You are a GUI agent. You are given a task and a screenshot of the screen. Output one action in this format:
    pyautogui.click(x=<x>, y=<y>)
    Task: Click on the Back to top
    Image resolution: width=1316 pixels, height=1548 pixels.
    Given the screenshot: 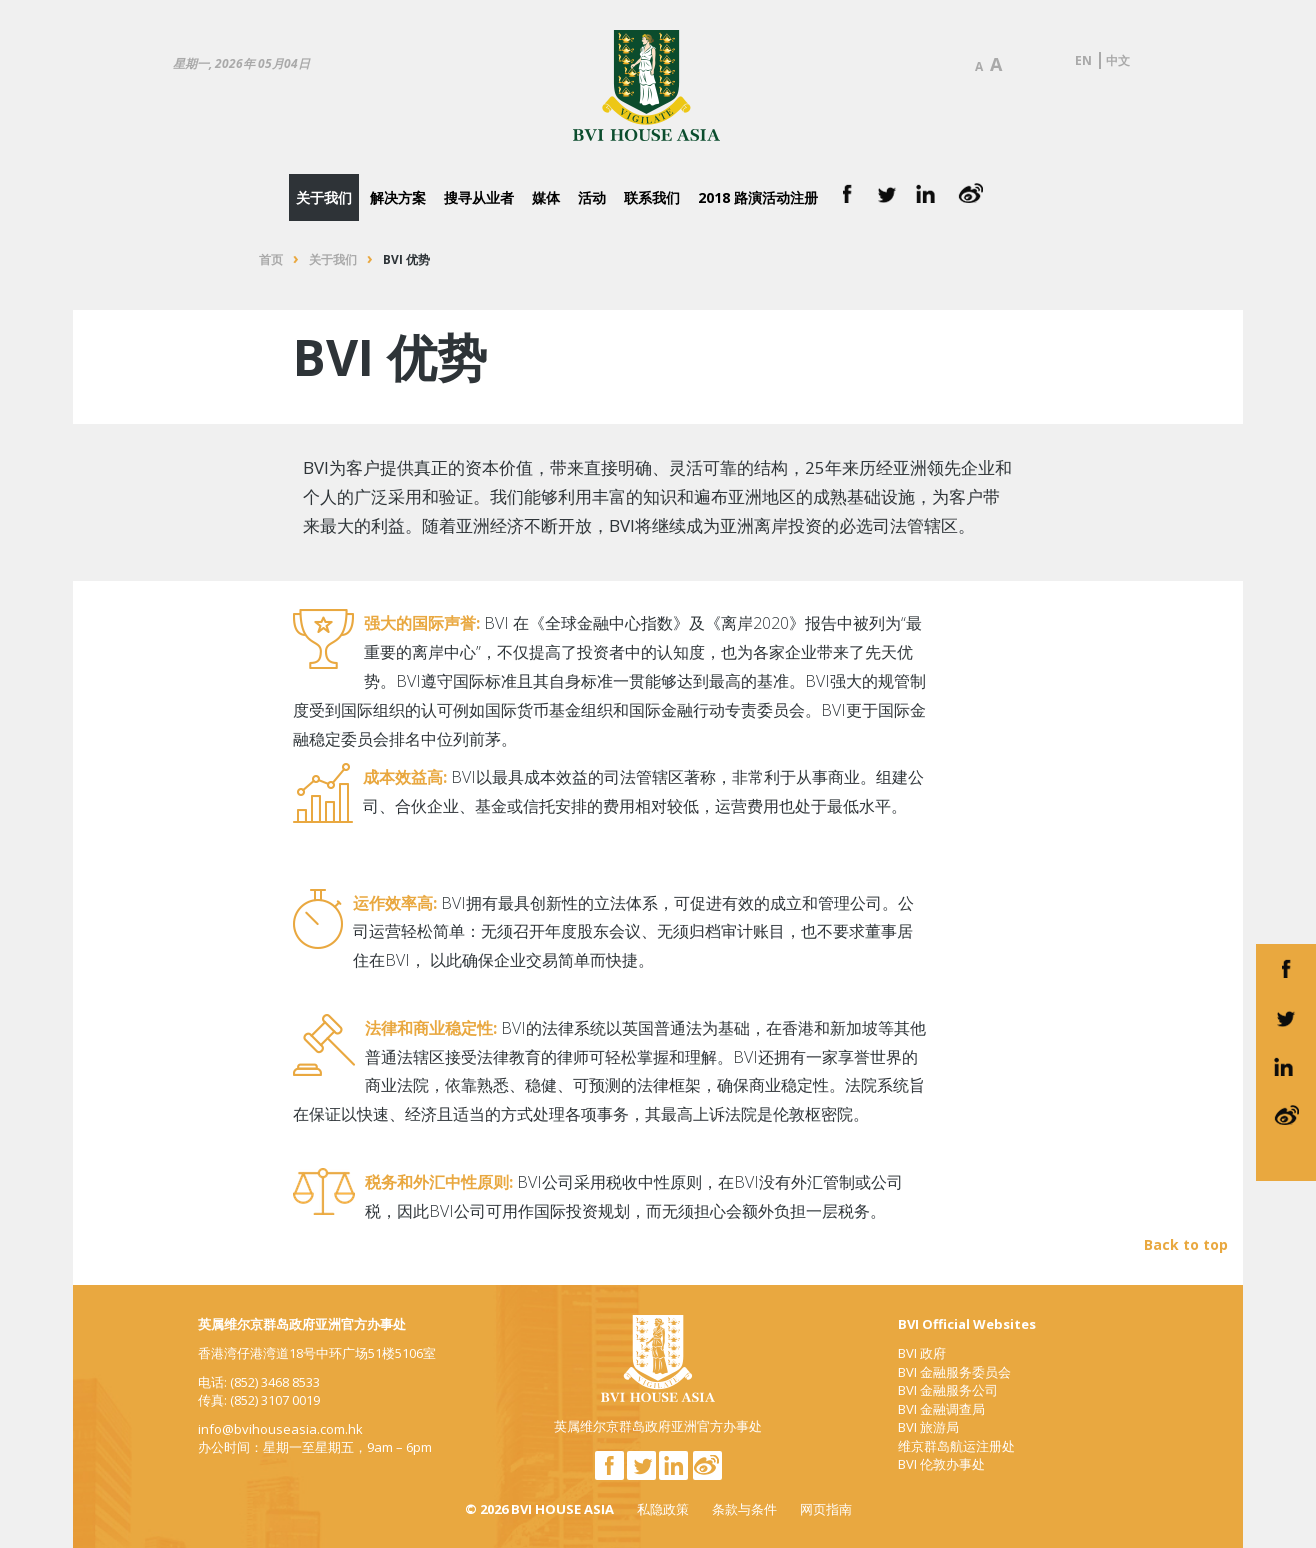 What is the action you would take?
    pyautogui.click(x=1186, y=1244)
    